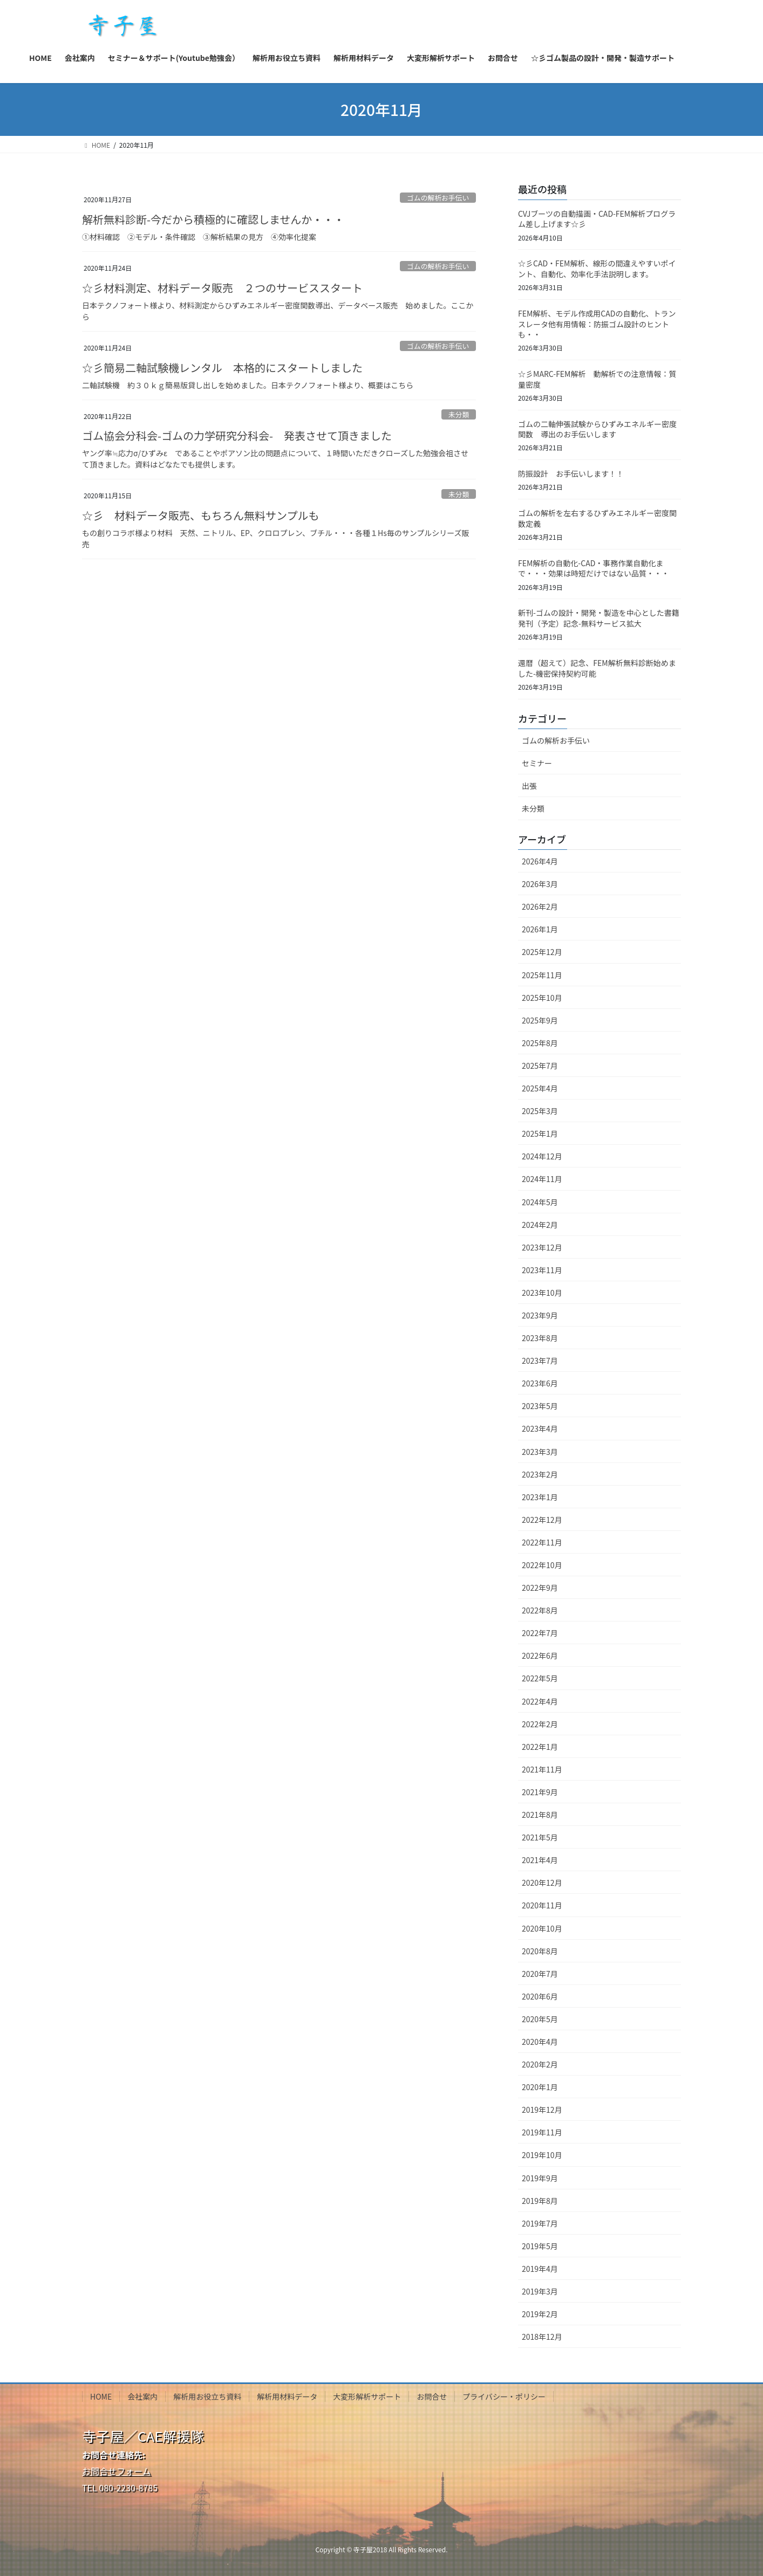 The height and width of the screenshot is (2576, 763). Describe the element at coordinates (593, 568) in the screenshot. I see `FEM解析の自動化-CAD・事務作業自動化まで・・・効果は時短だけではない品質・・・` at that location.